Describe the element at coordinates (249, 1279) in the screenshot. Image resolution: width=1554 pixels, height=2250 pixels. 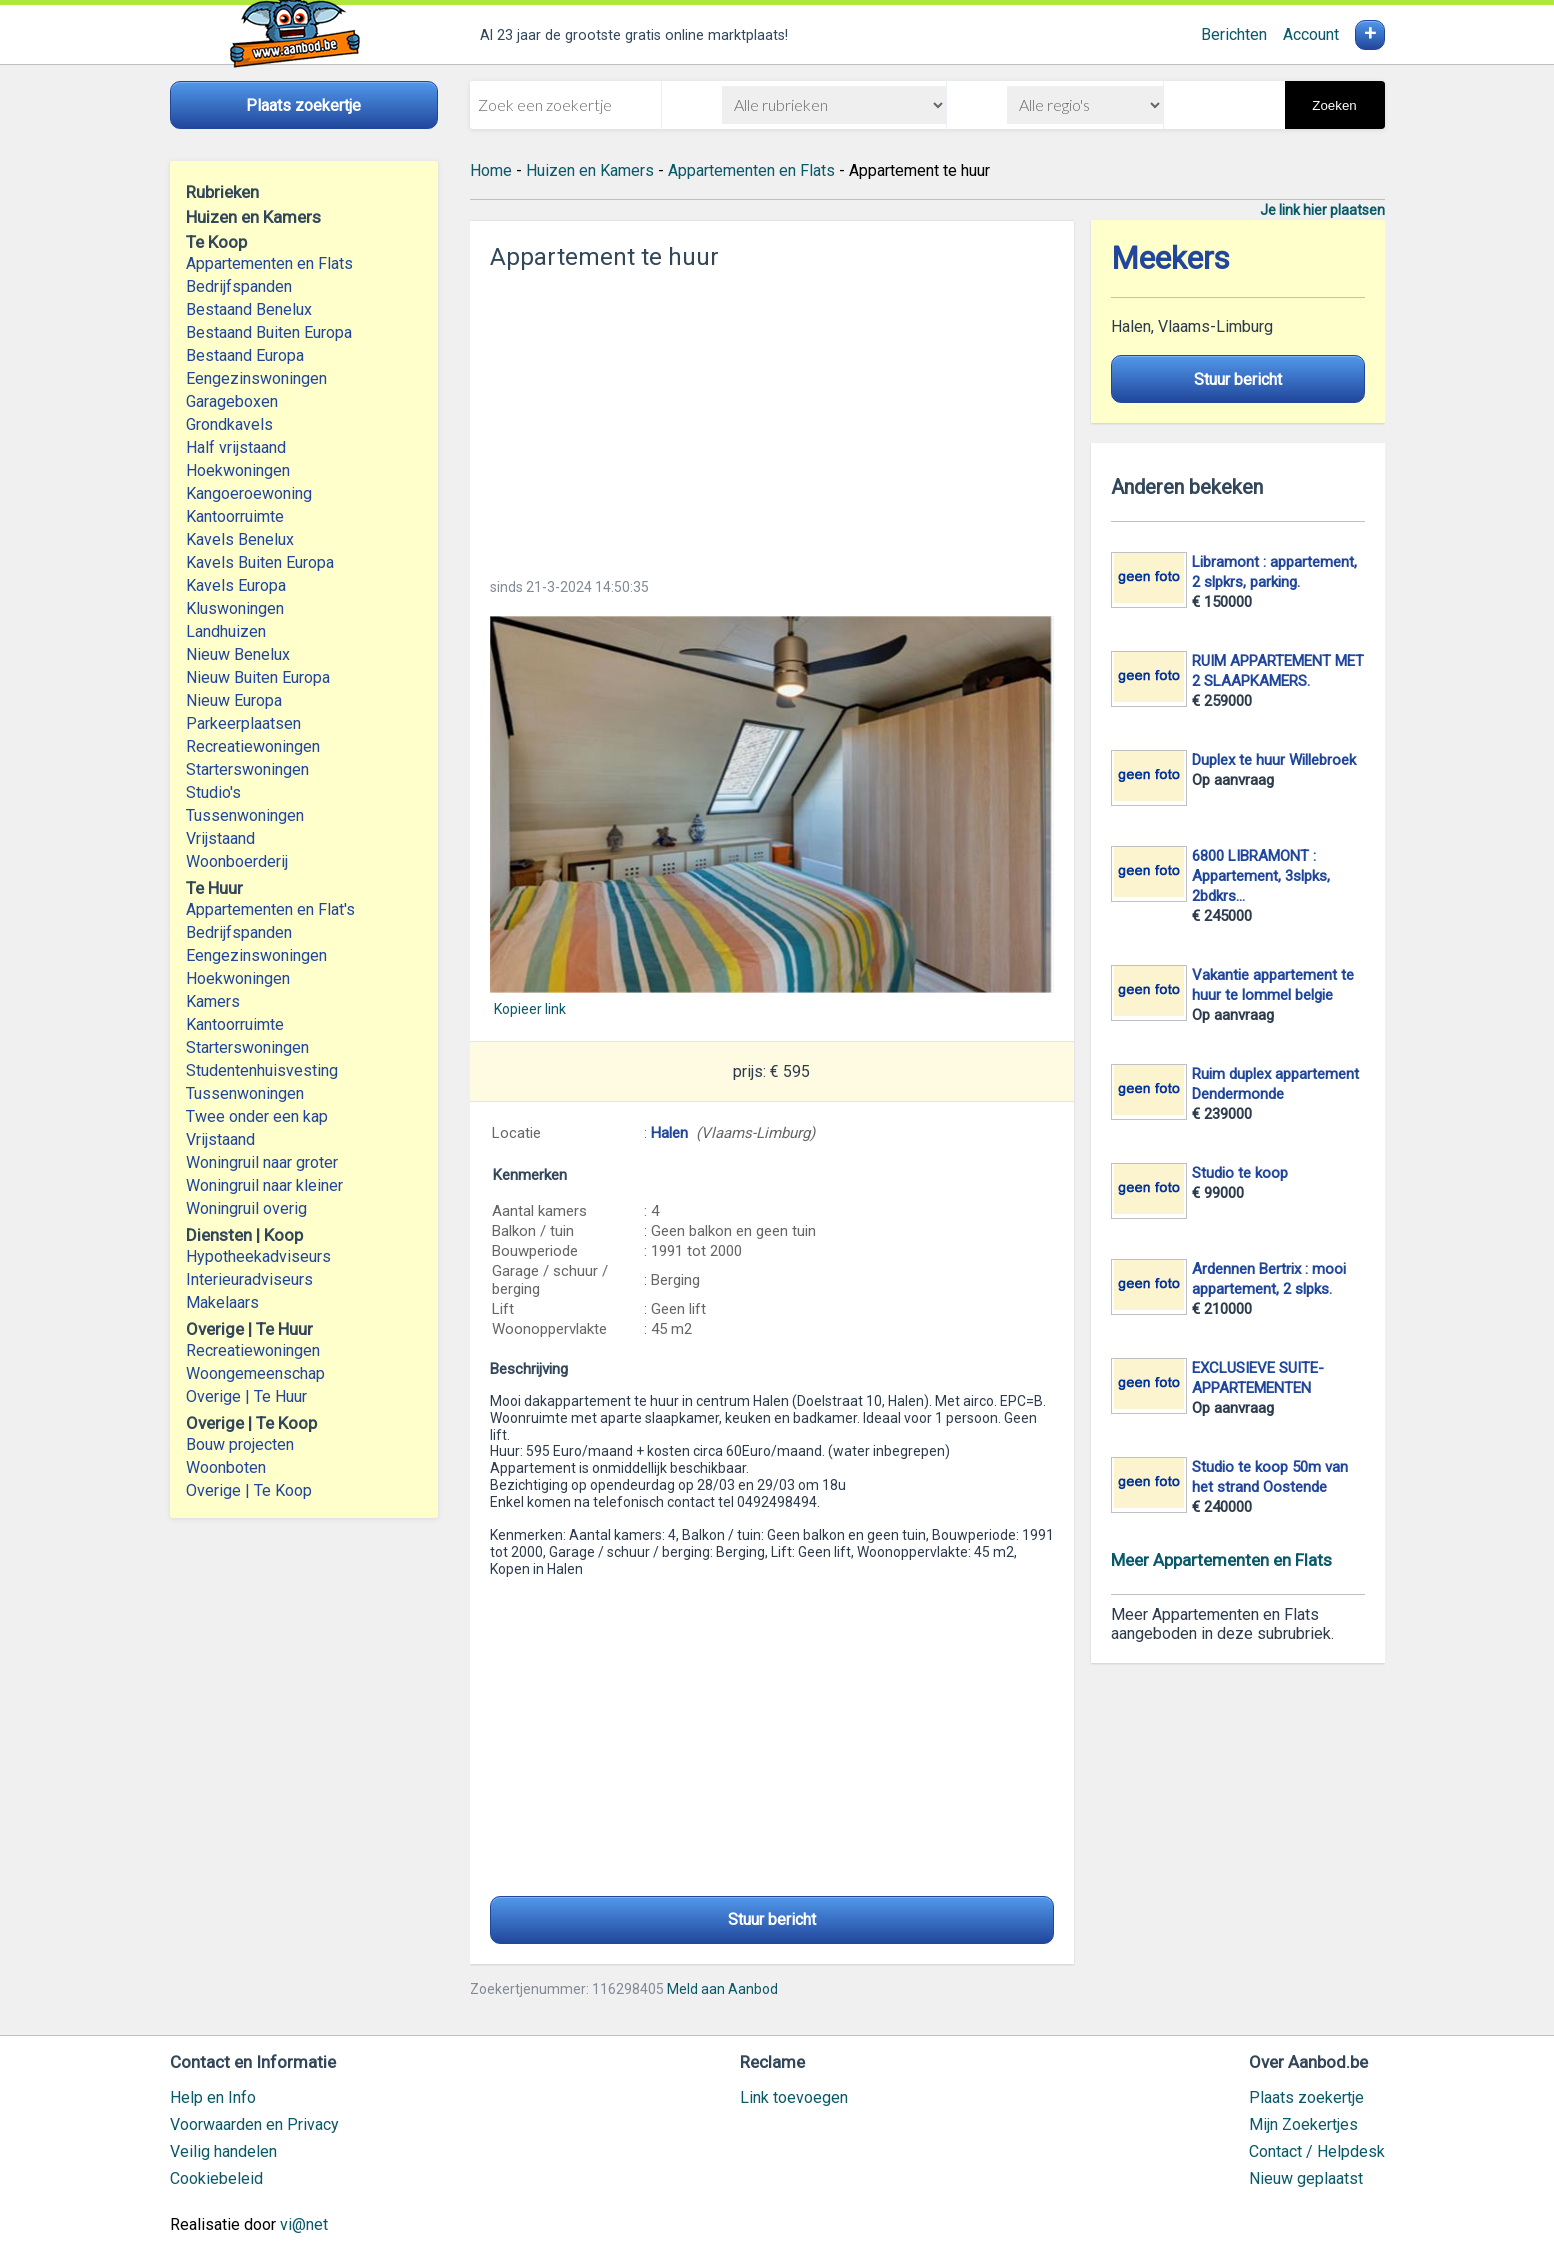
I see `Interieuradviseurs` at that location.